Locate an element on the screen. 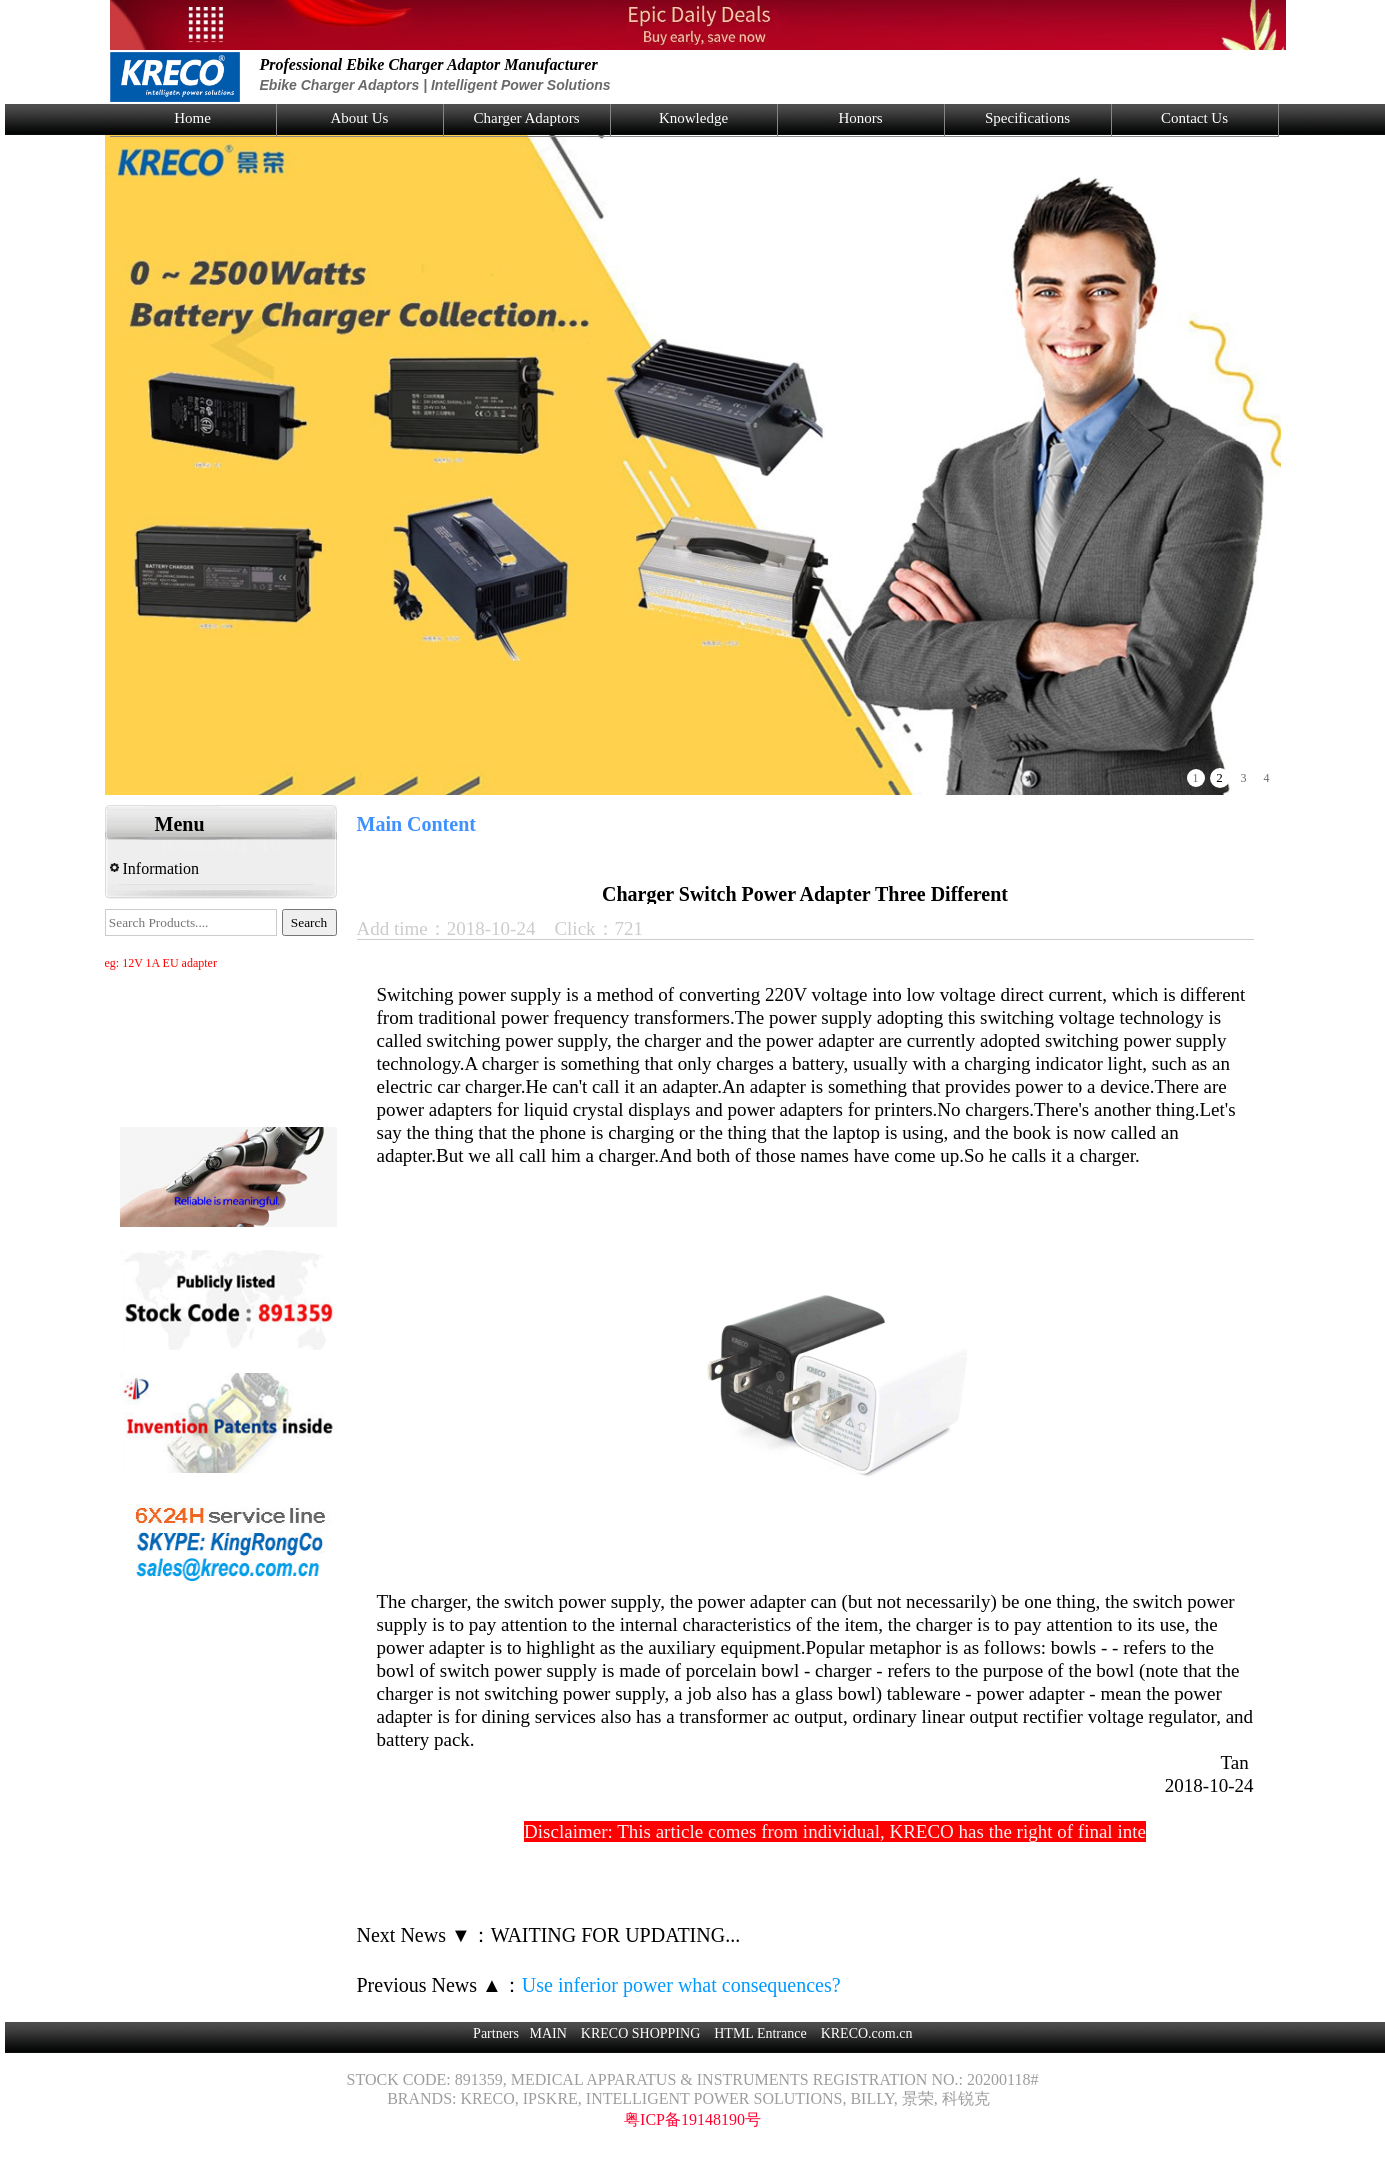 This screenshot has height=2161, width=1385. Charger Adaptors is located at coordinates (527, 118).